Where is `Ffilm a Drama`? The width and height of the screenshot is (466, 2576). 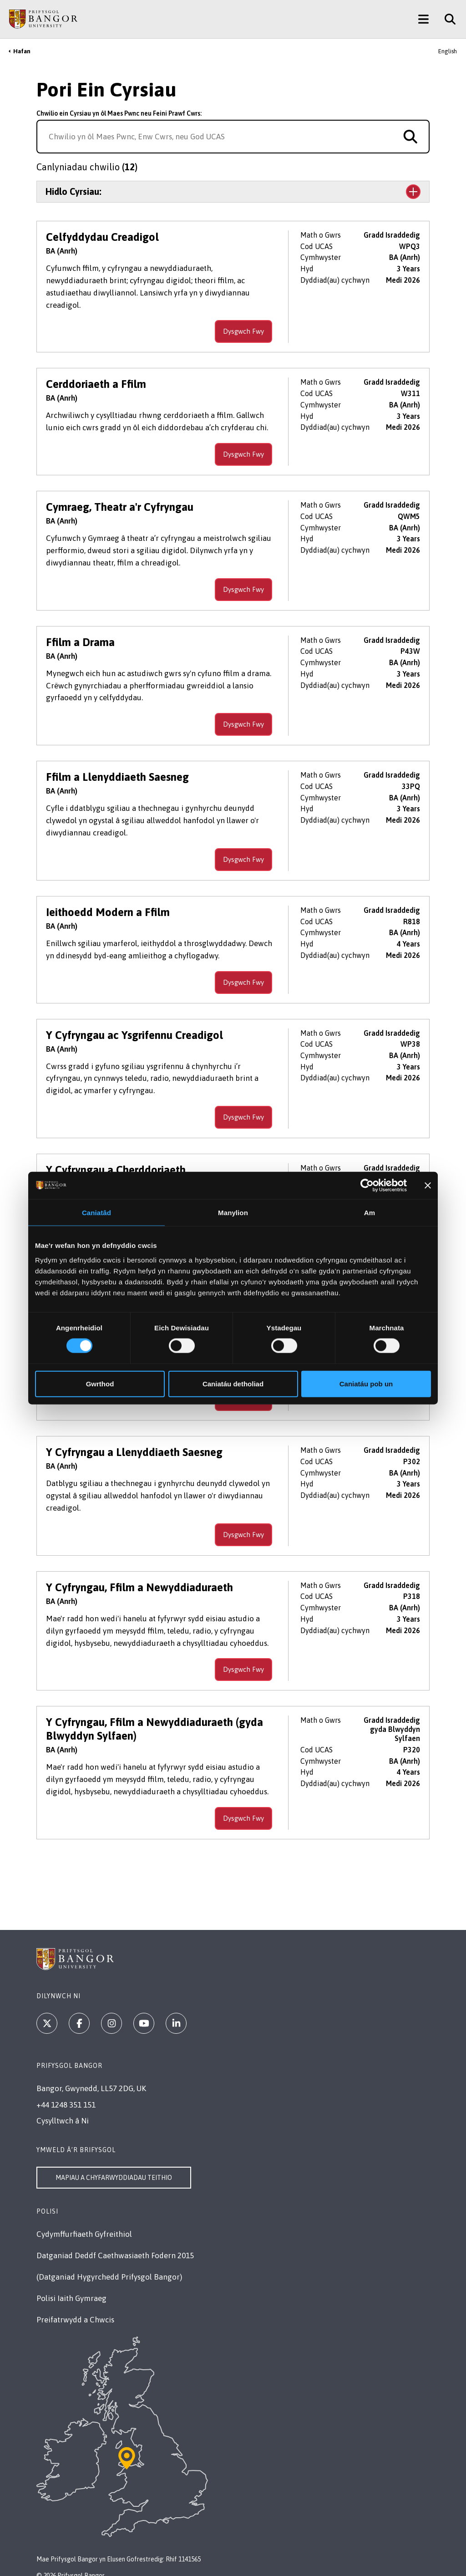
Ffilm a Drama is located at coordinates (80, 630).